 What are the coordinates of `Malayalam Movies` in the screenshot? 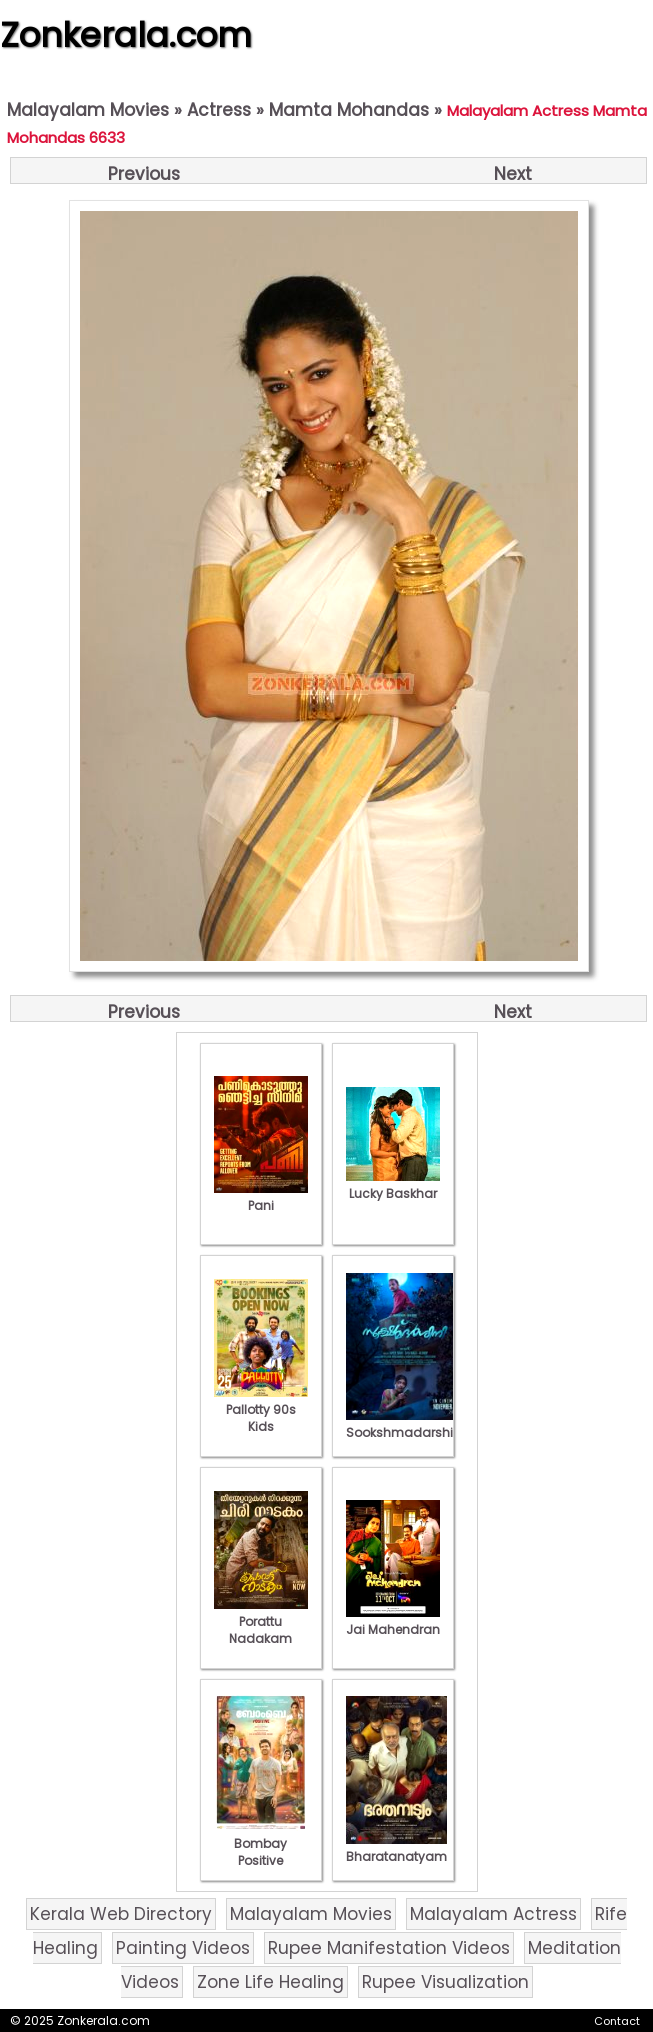 It's located at (88, 110).